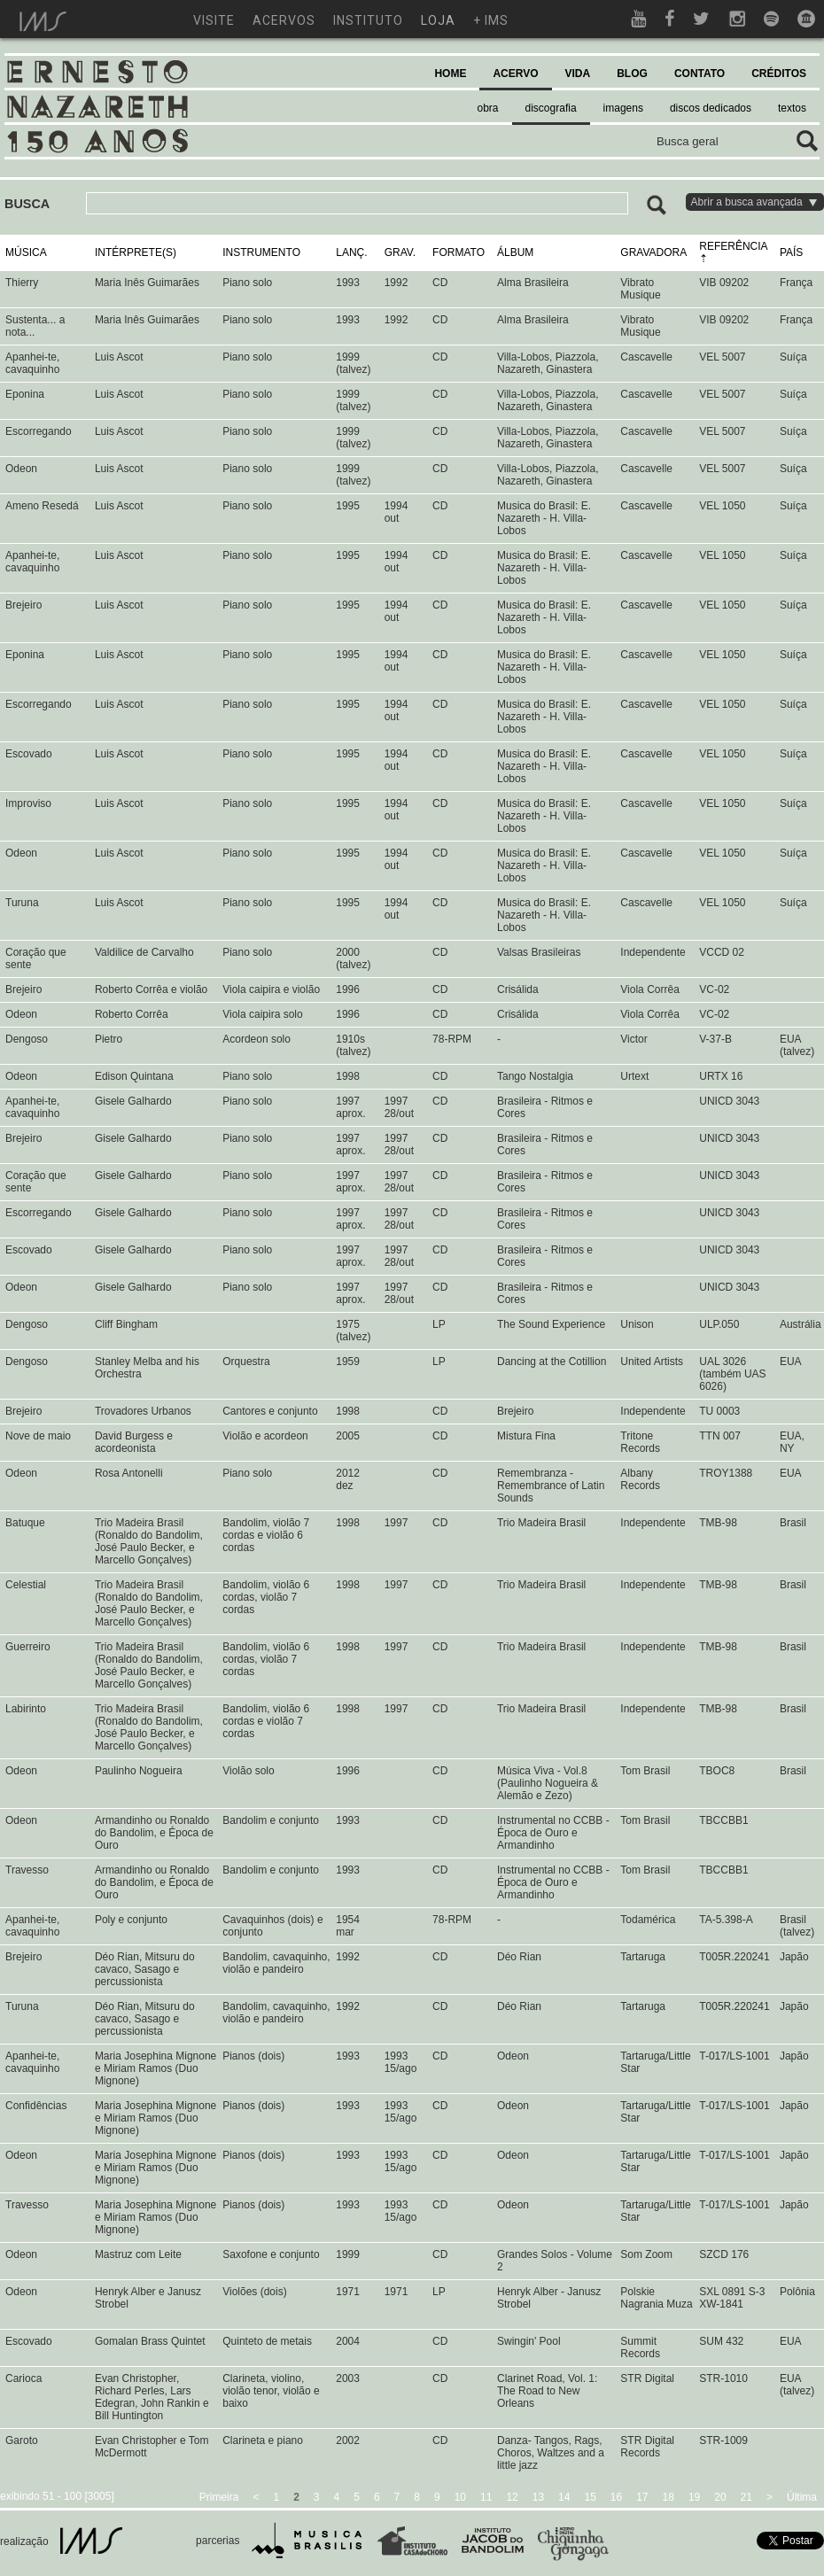  What do you see at coordinates (135, 252) in the screenshot?
I see `INTÉRPRETE(S)` at bounding box center [135, 252].